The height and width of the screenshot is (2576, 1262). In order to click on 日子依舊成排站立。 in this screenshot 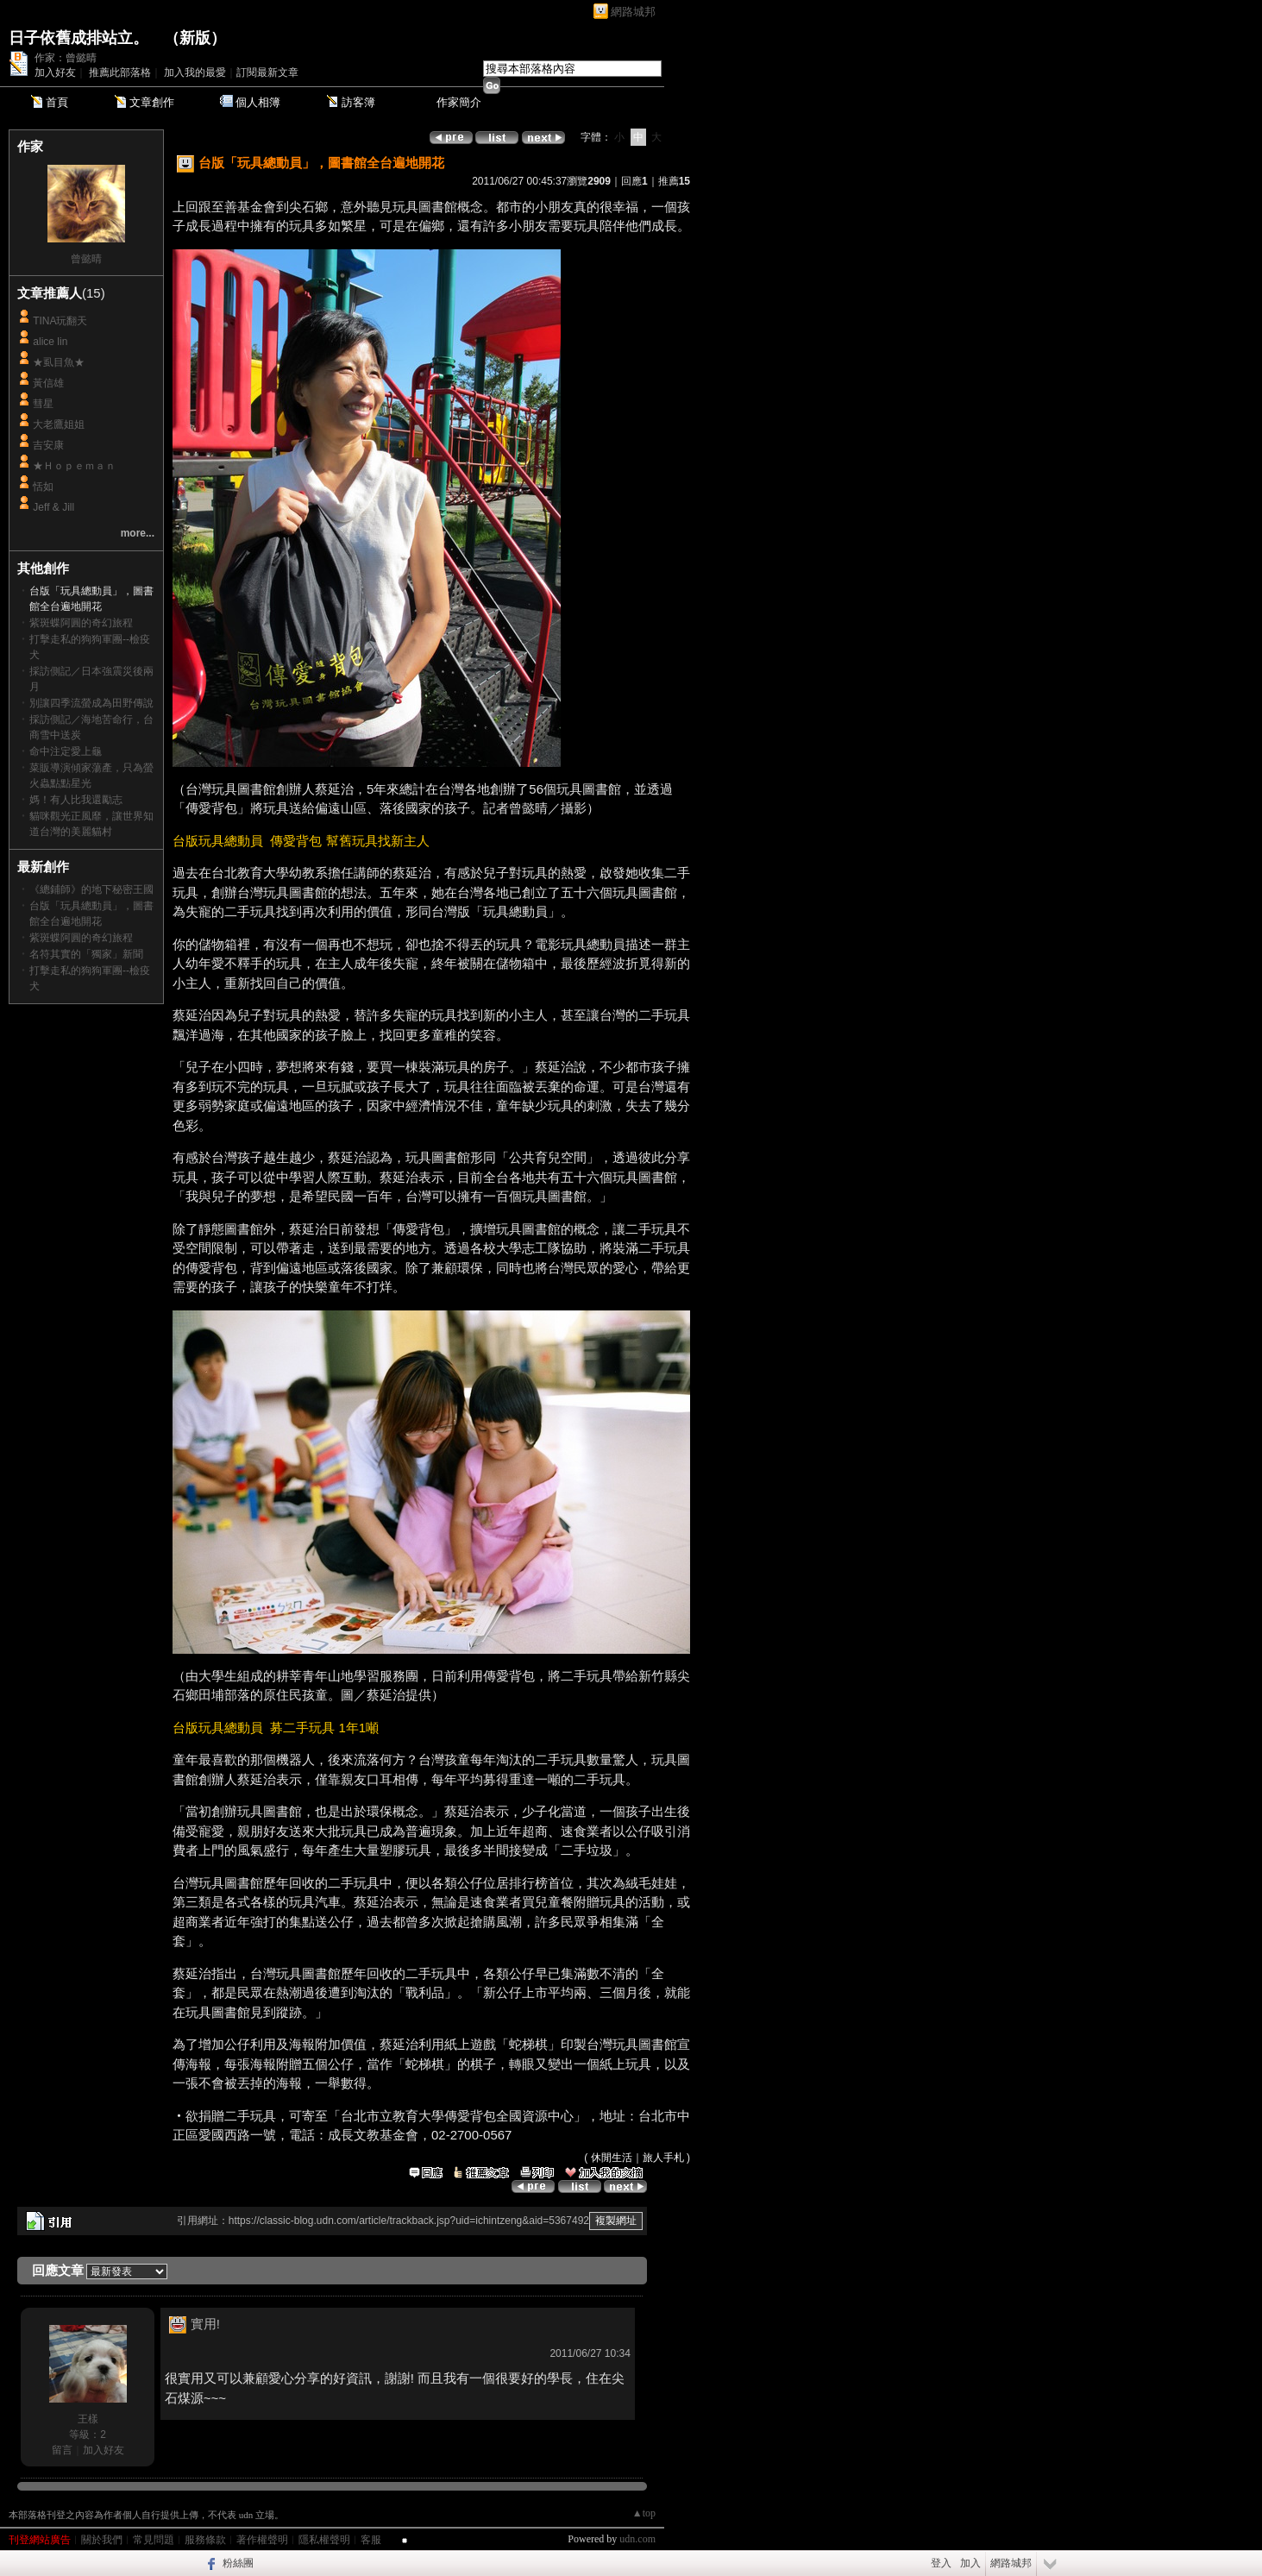, I will do `click(78, 38)`.